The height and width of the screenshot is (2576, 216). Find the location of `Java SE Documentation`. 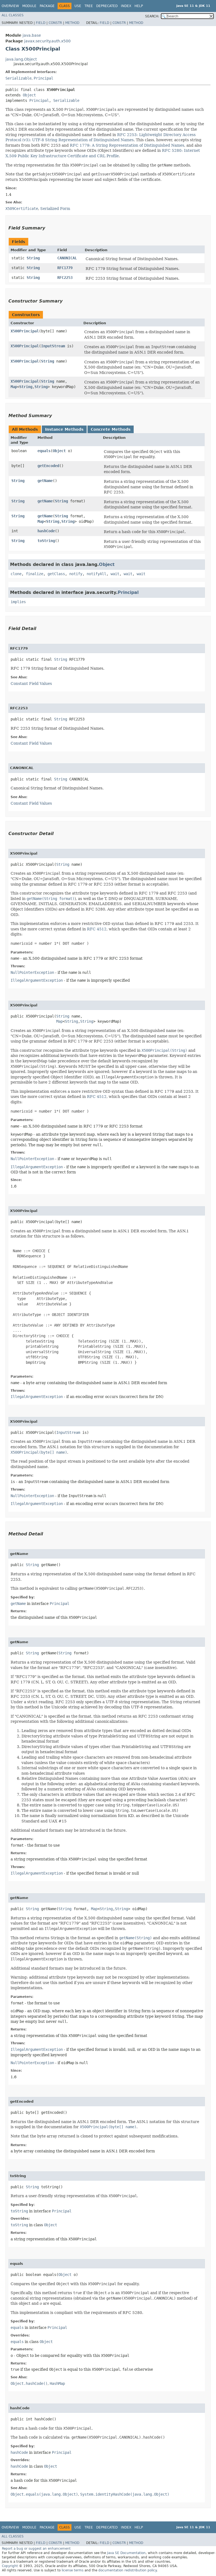

Java SE Documentation is located at coordinates (126, 2553).